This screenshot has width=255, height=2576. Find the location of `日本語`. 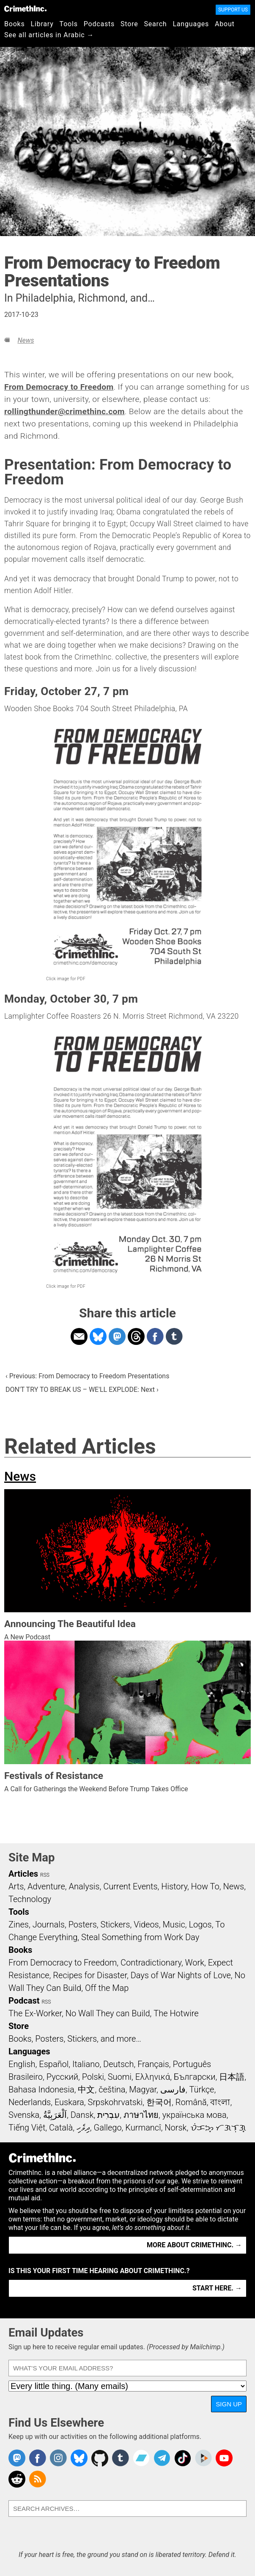

日本語 is located at coordinates (231, 2077).